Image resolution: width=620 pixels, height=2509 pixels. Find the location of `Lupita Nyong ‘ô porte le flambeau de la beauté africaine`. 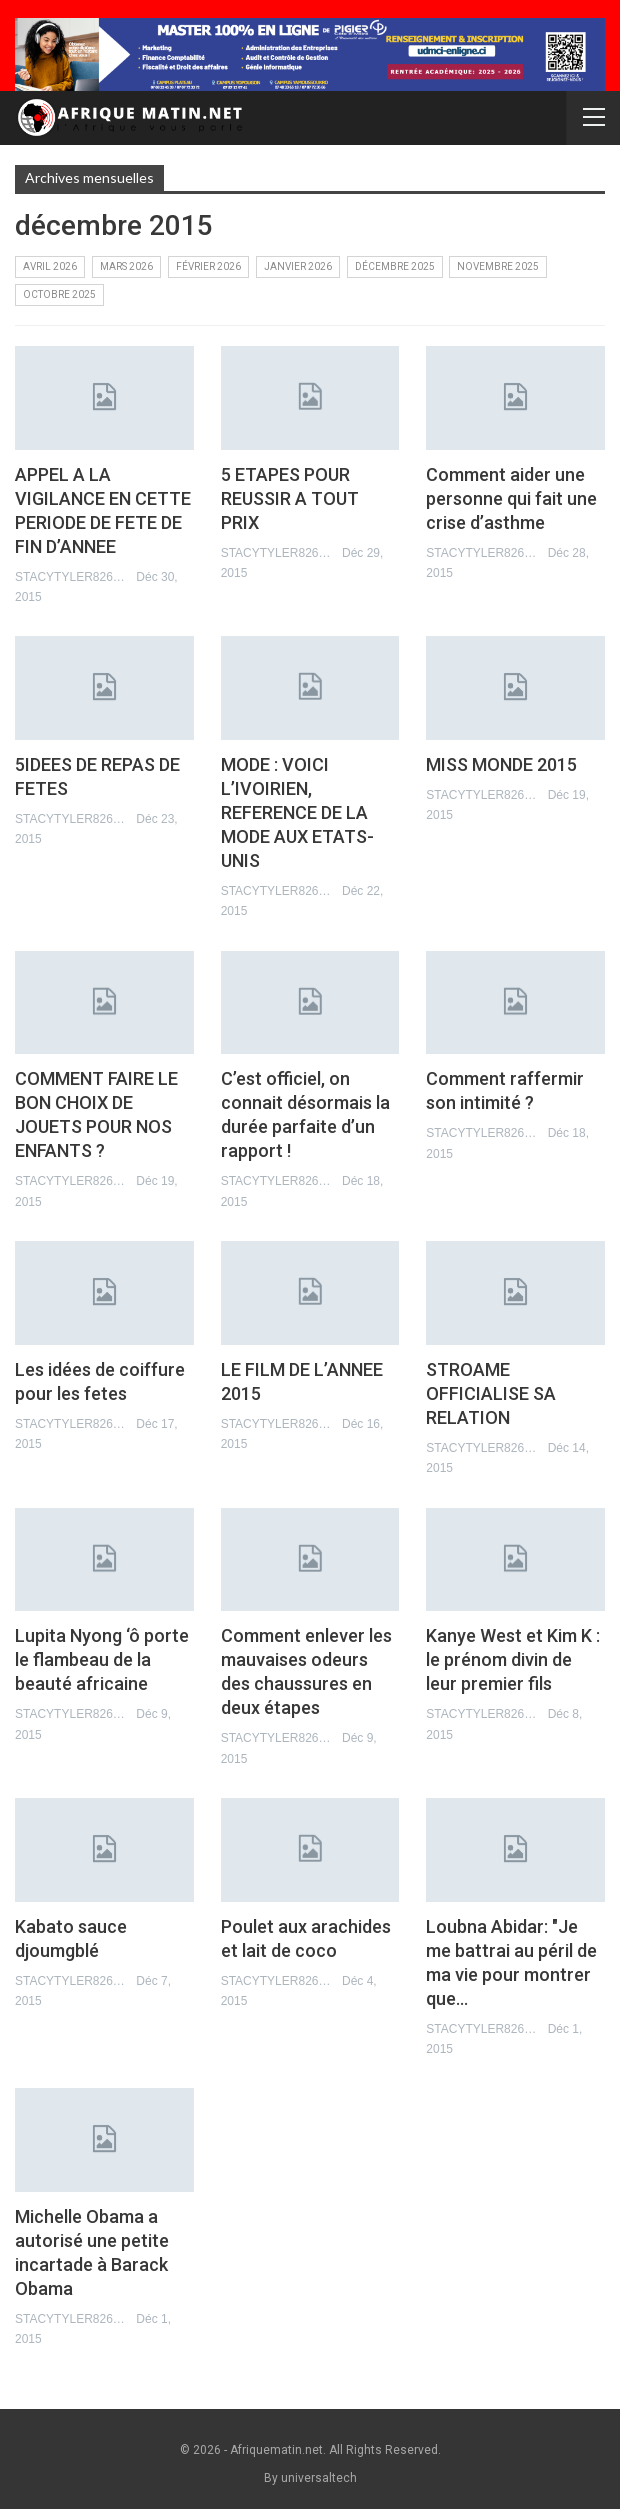

Lupita Nyong ‘ô porte le flambeau de la beauté africaine is located at coordinates (102, 1659).